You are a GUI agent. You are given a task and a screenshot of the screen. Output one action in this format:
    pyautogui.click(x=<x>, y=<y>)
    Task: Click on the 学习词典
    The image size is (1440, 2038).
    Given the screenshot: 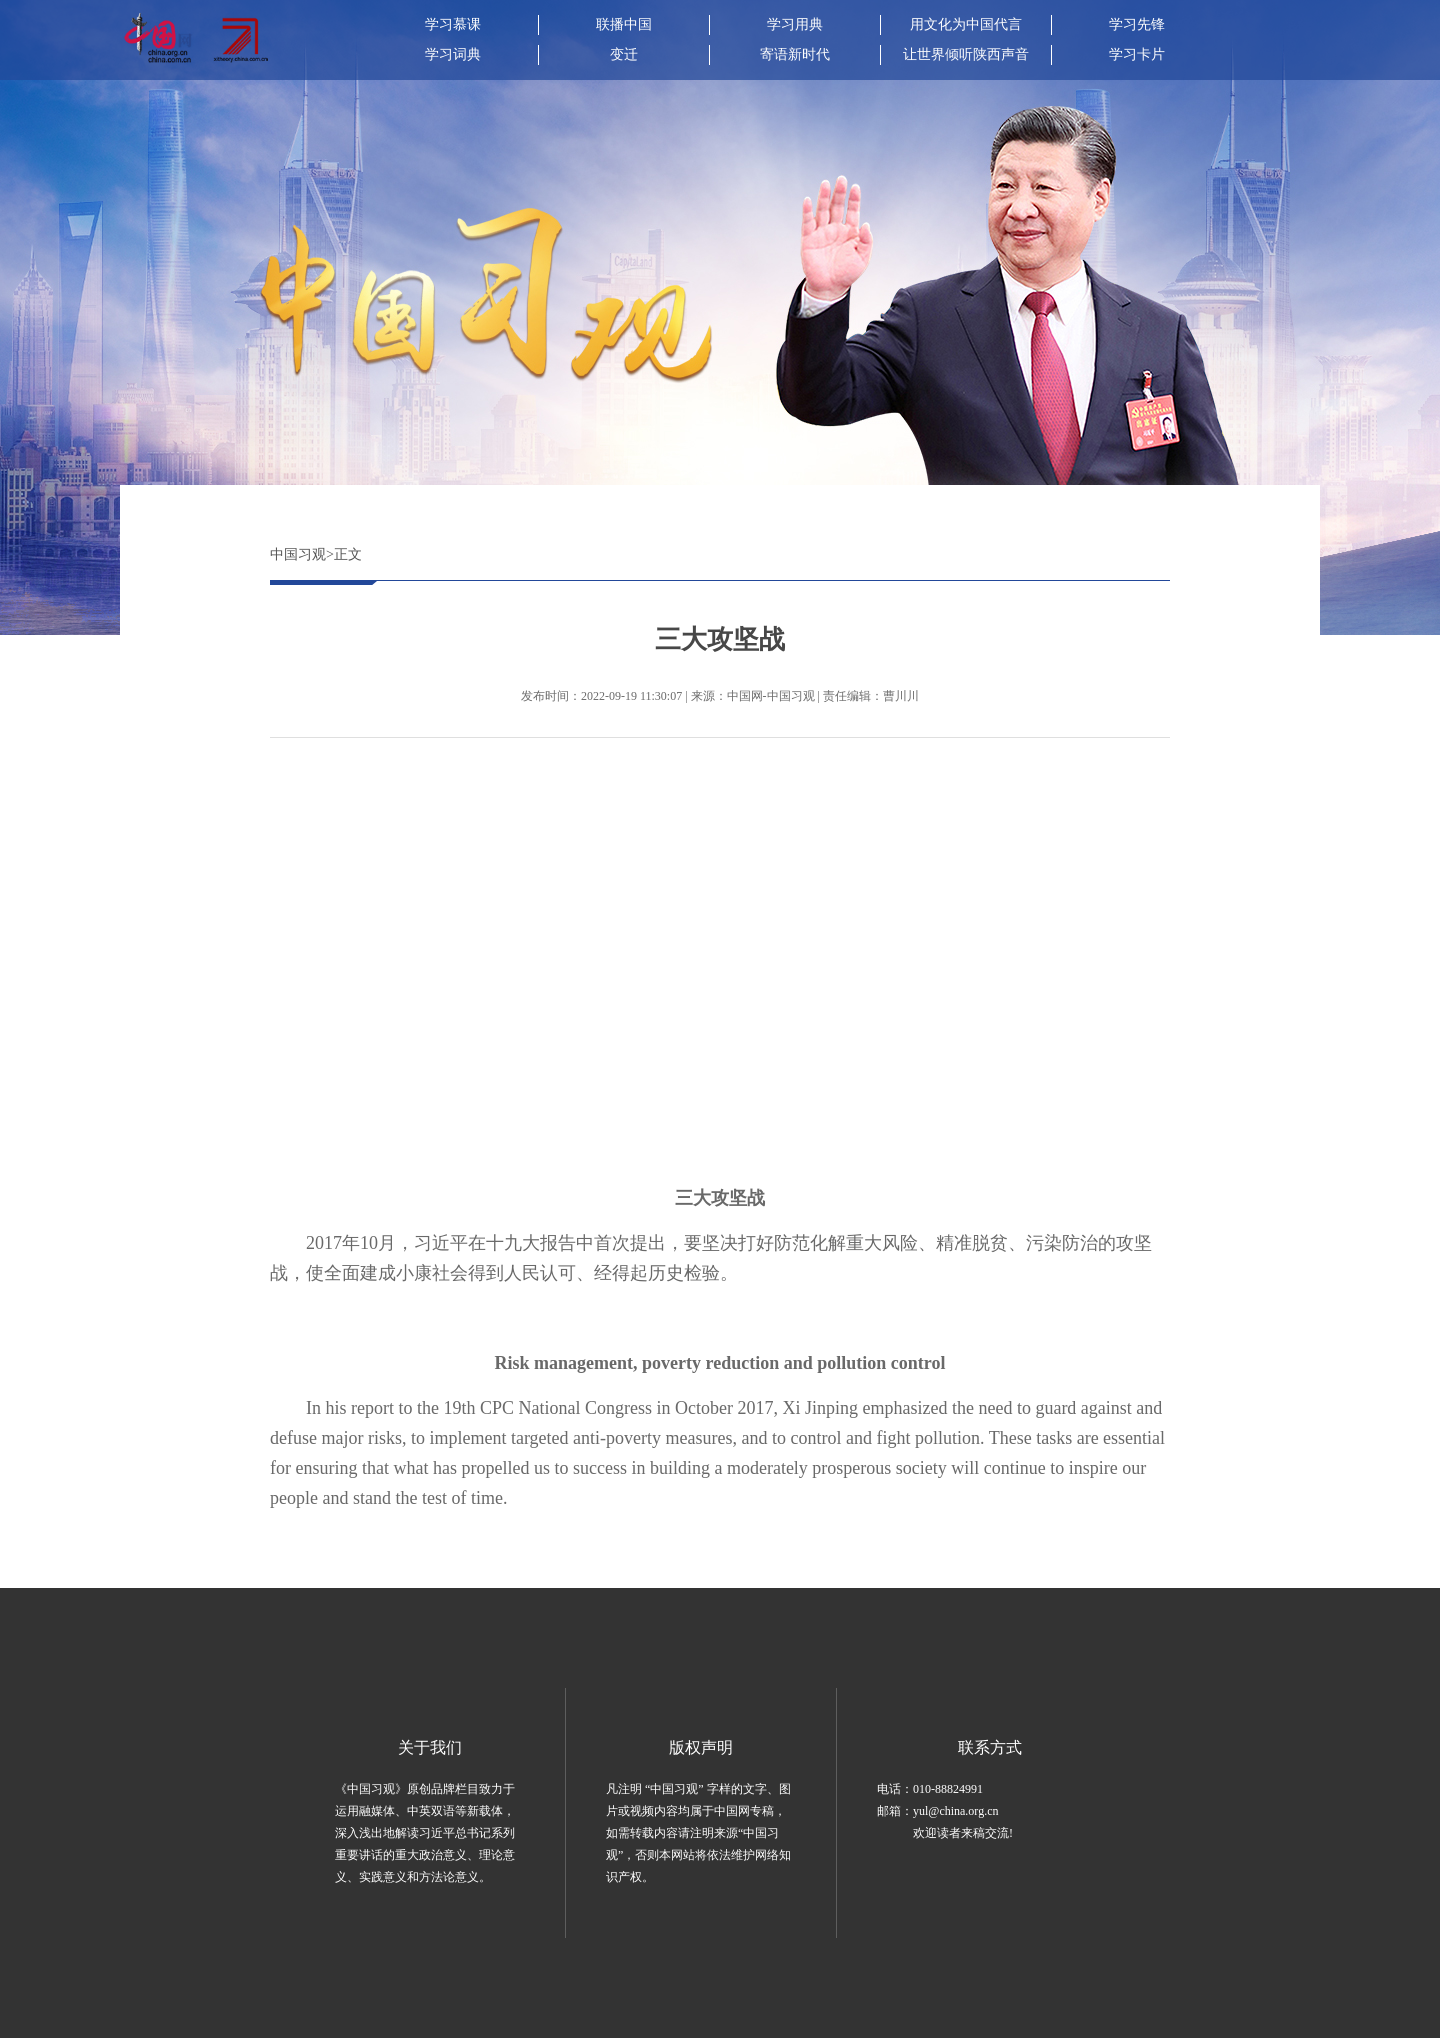 What is the action you would take?
    pyautogui.click(x=453, y=54)
    